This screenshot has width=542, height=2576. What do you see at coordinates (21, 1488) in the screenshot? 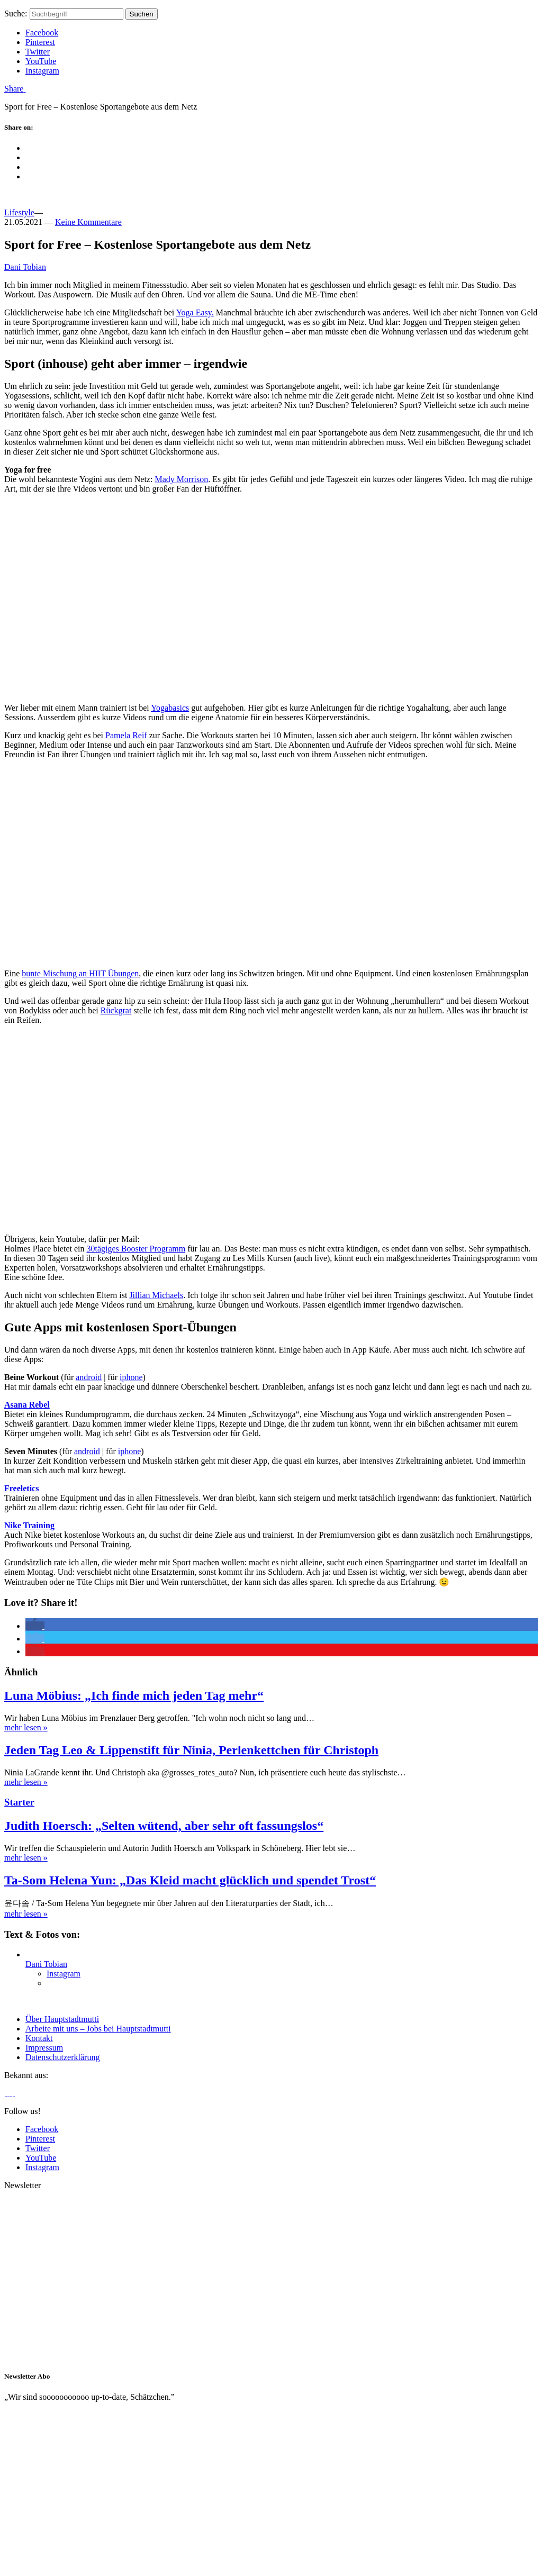
I see `Freeletics` at bounding box center [21, 1488].